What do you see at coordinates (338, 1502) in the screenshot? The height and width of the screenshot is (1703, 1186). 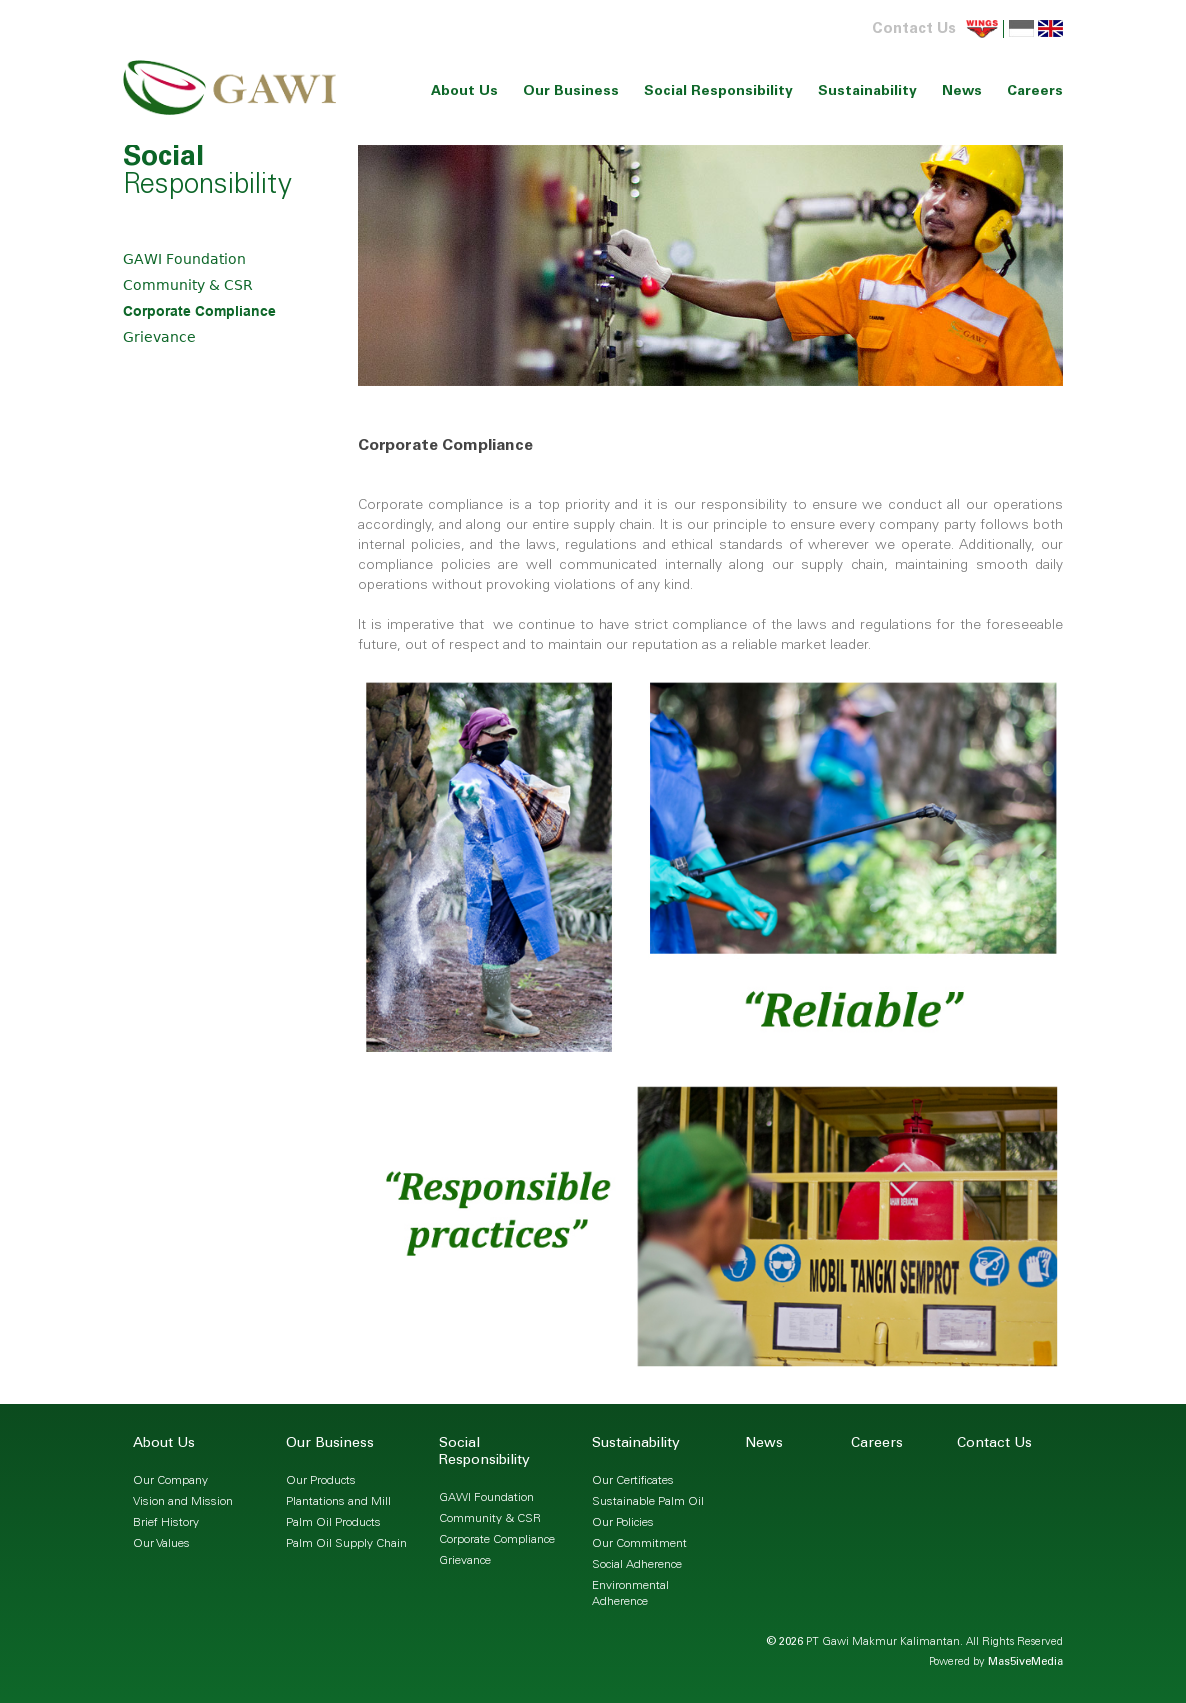 I see `Plantations and Mill` at bounding box center [338, 1502].